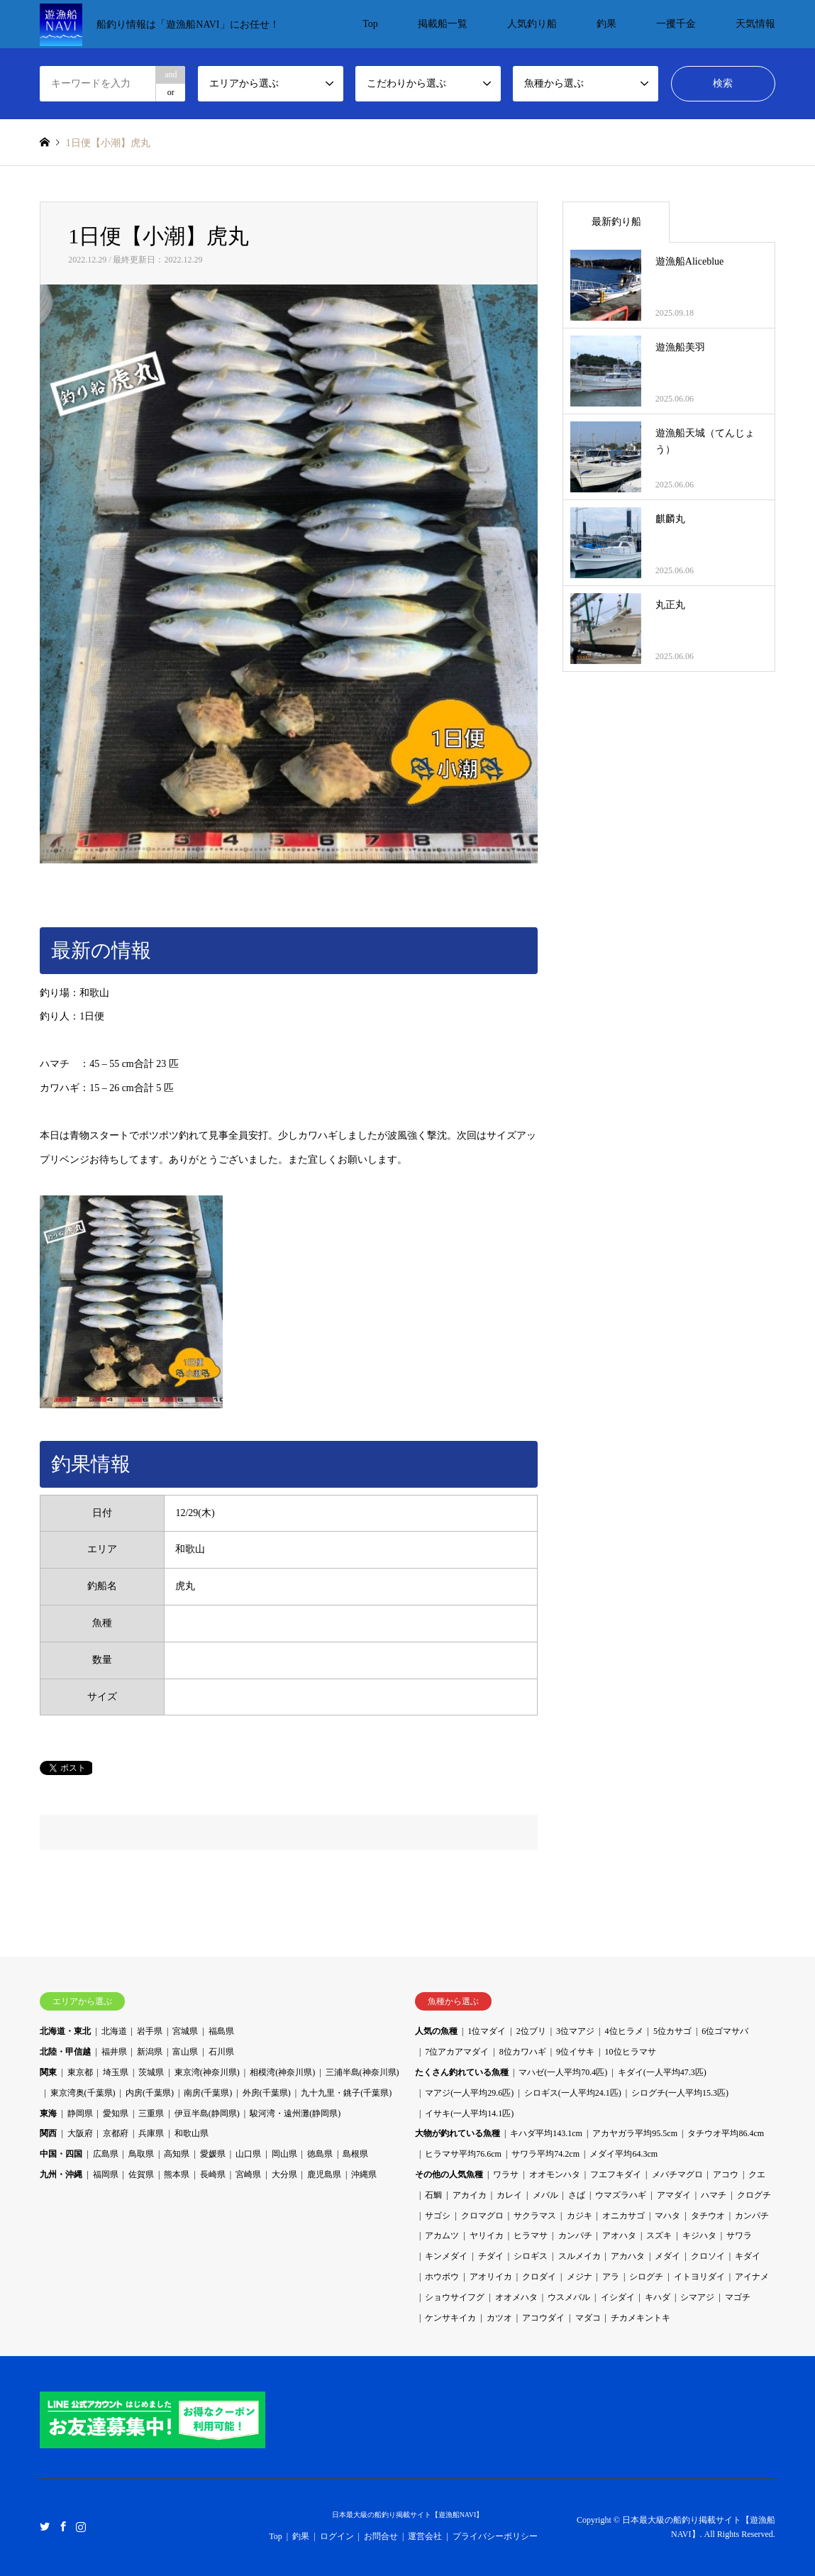 This screenshot has height=2576, width=815. What do you see at coordinates (469, 2093) in the screenshot?
I see `マアジ(一人平均29.6匹)` at bounding box center [469, 2093].